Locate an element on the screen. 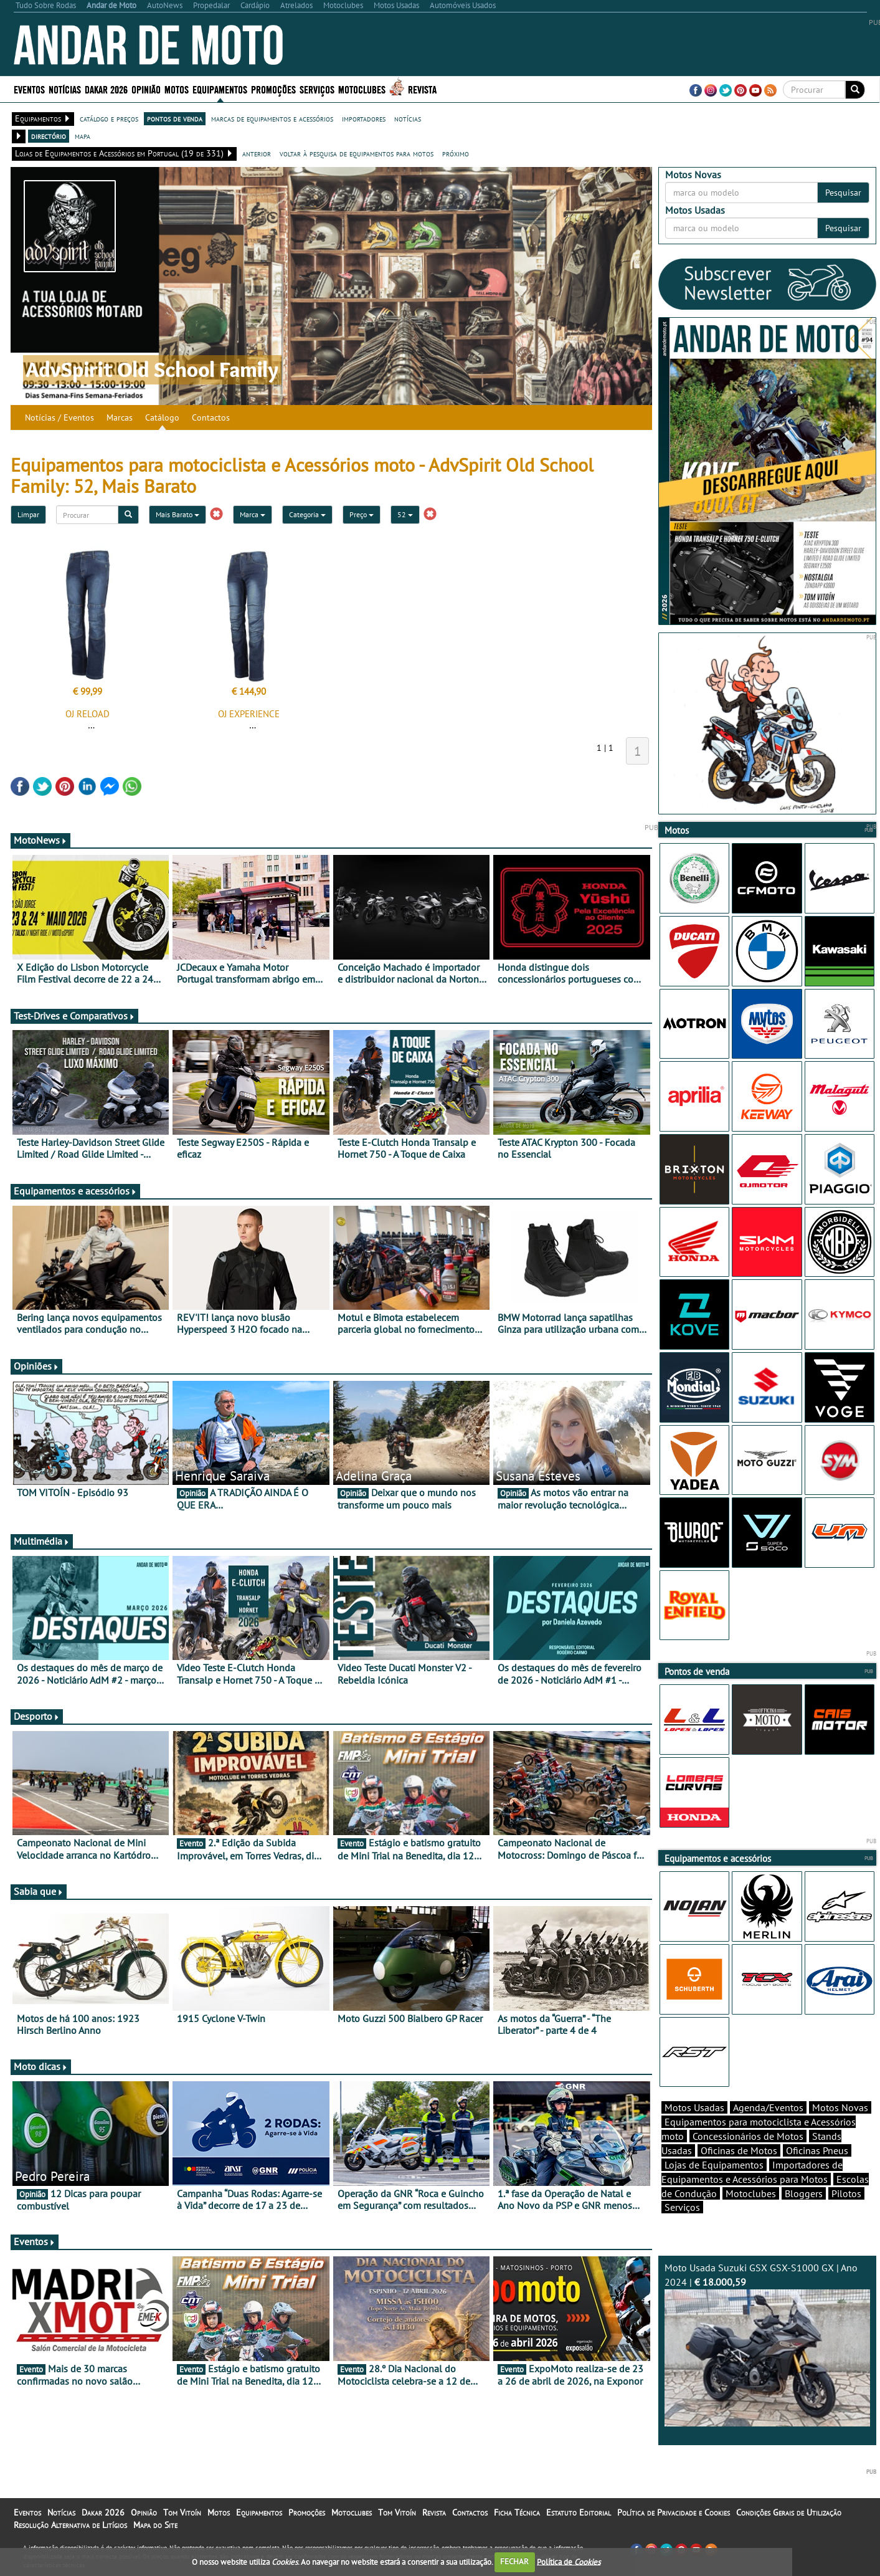  Serviços is located at coordinates (317, 89).